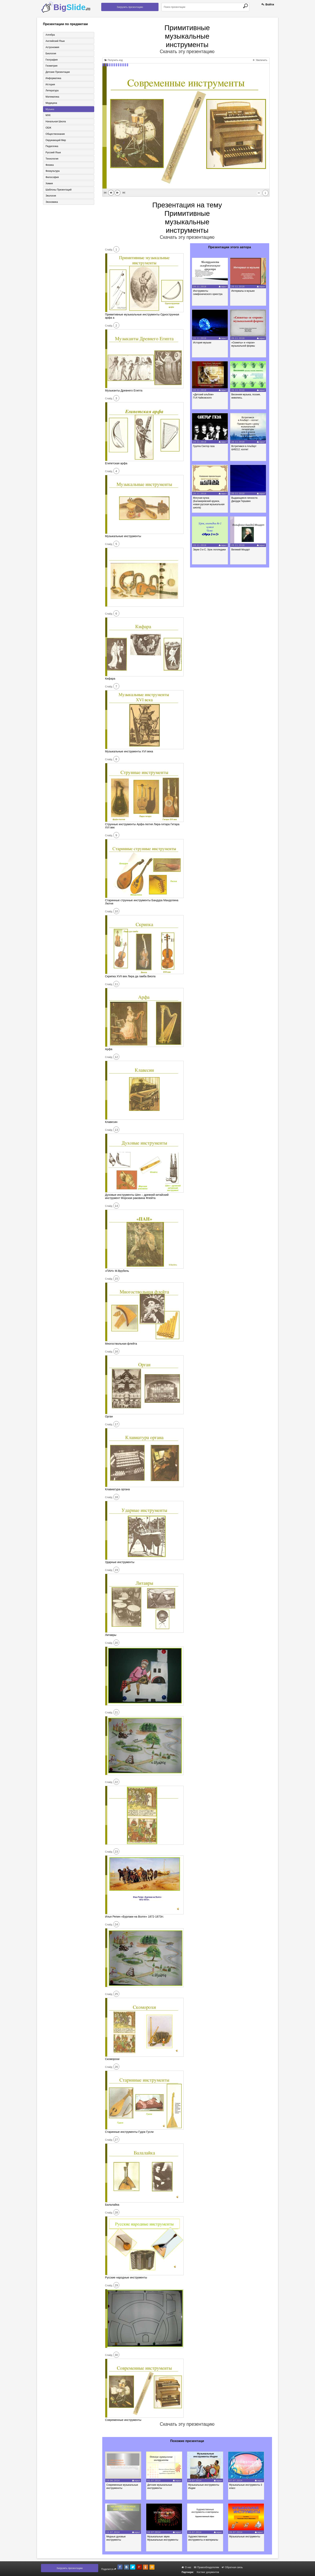 Image resolution: width=315 pixels, height=2576 pixels. What do you see at coordinates (58, 190) in the screenshot?
I see `Шаблоны презентаций` at bounding box center [58, 190].